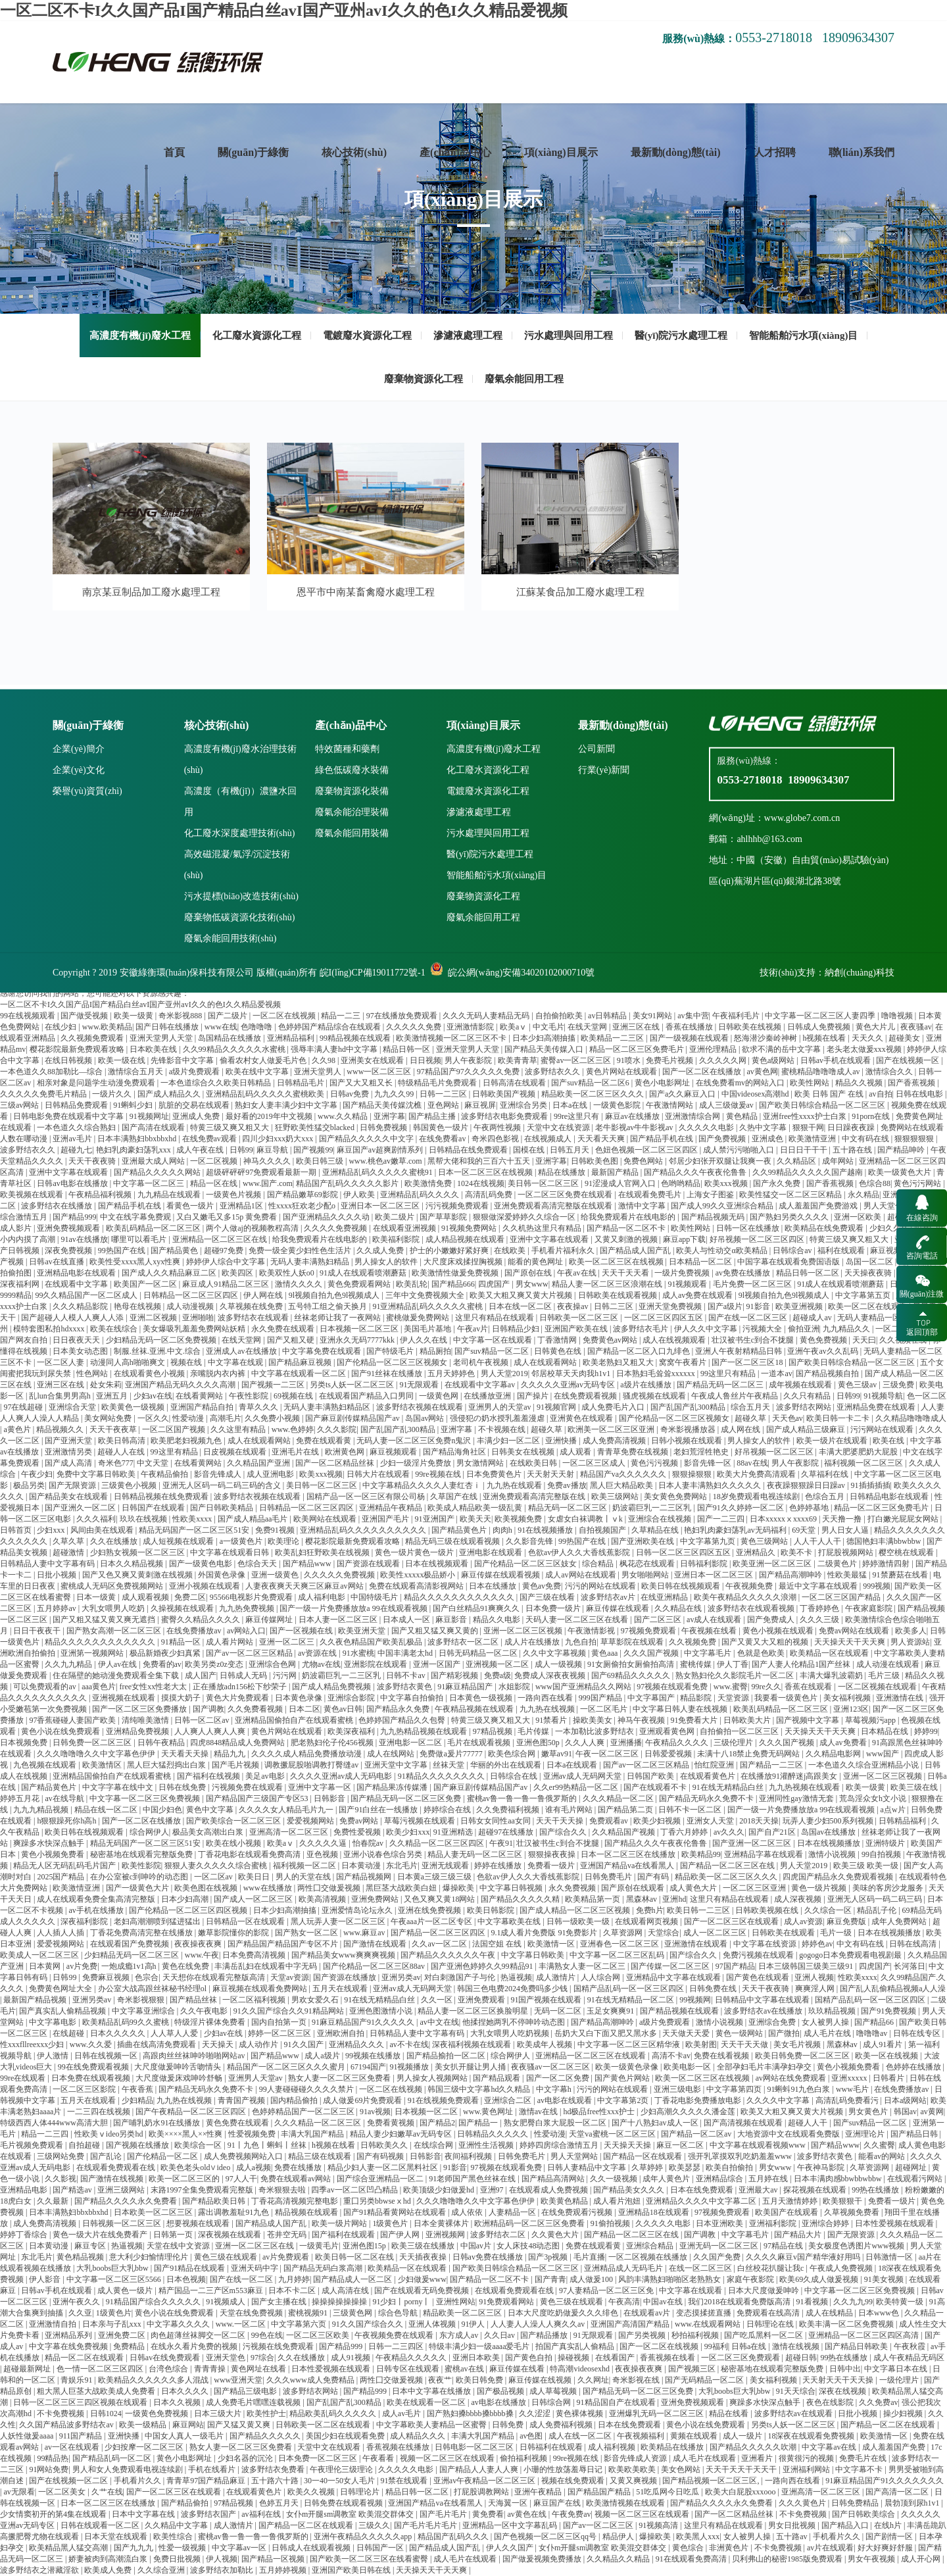 This screenshot has height=2576, width=947. What do you see at coordinates (244, 2156) in the screenshot?
I see `成人免费视频网站入口` at bounding box center [244, 2156].